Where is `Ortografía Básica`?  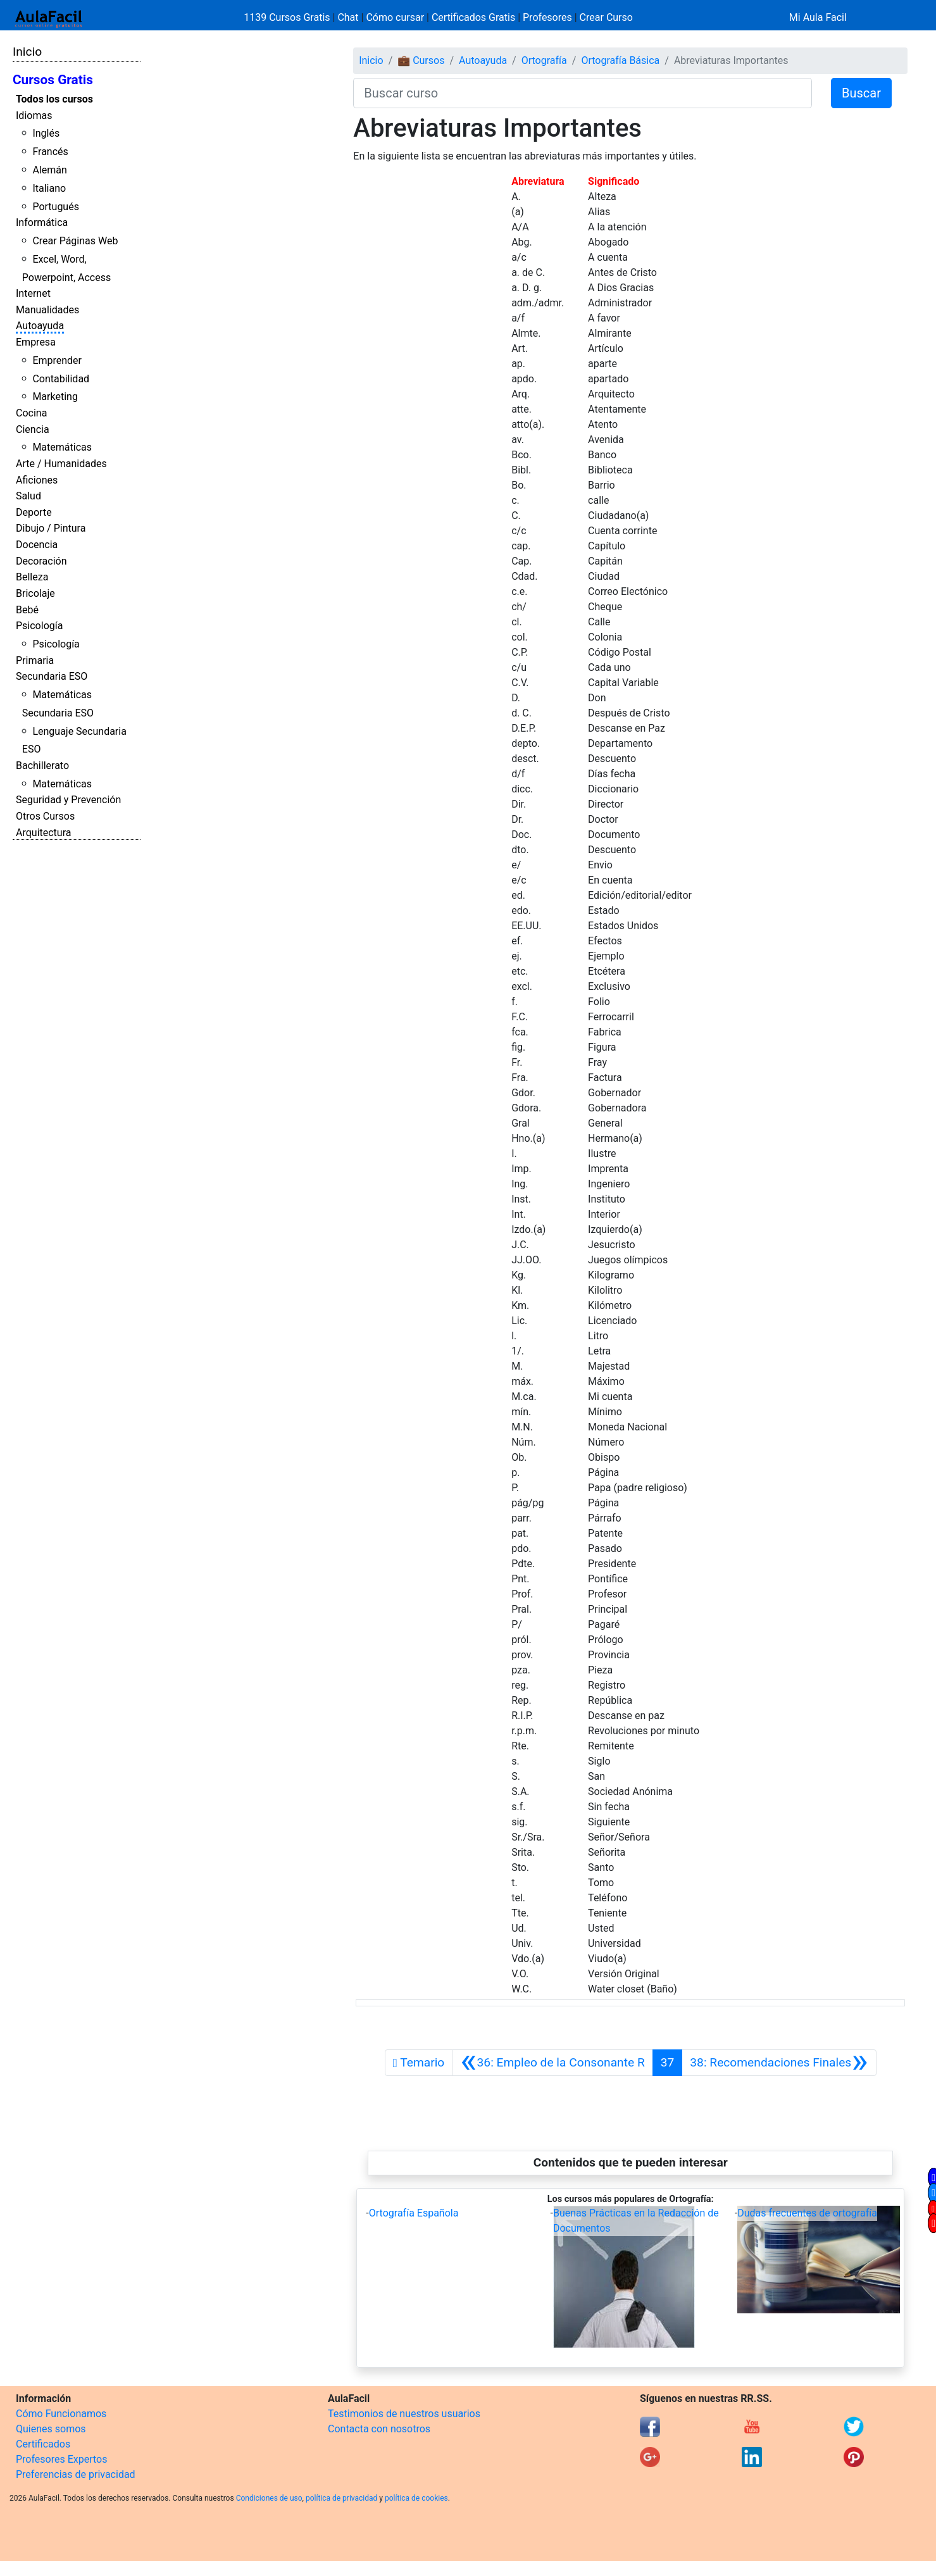
Ortografía Básica is located at coordinates (620, 60).